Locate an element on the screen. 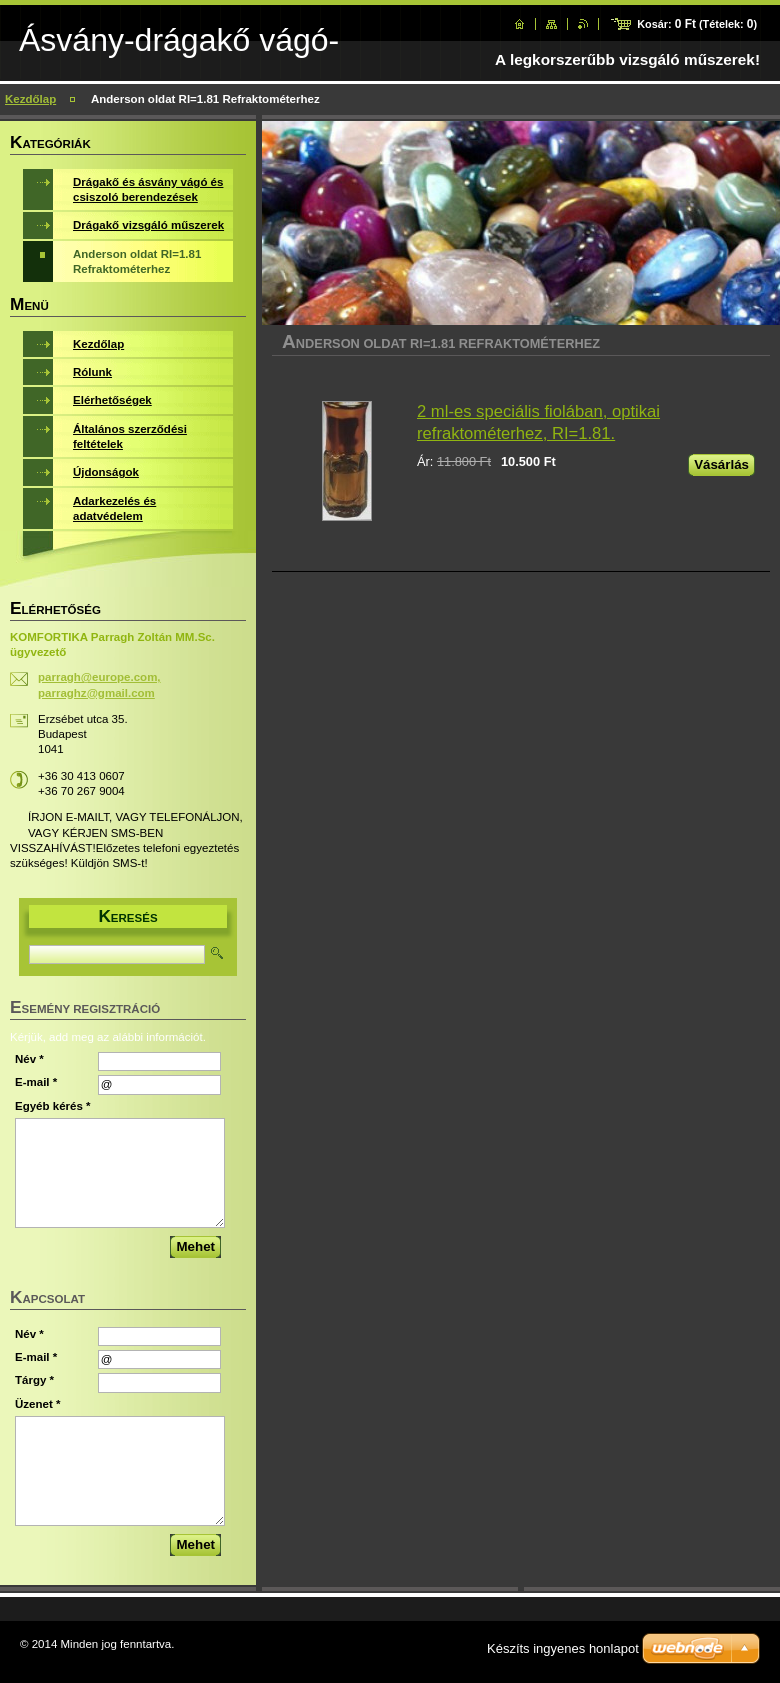 This screenshot has width=780, height=1683. Egyéb kérés * is located at coordinates (53, 1106).